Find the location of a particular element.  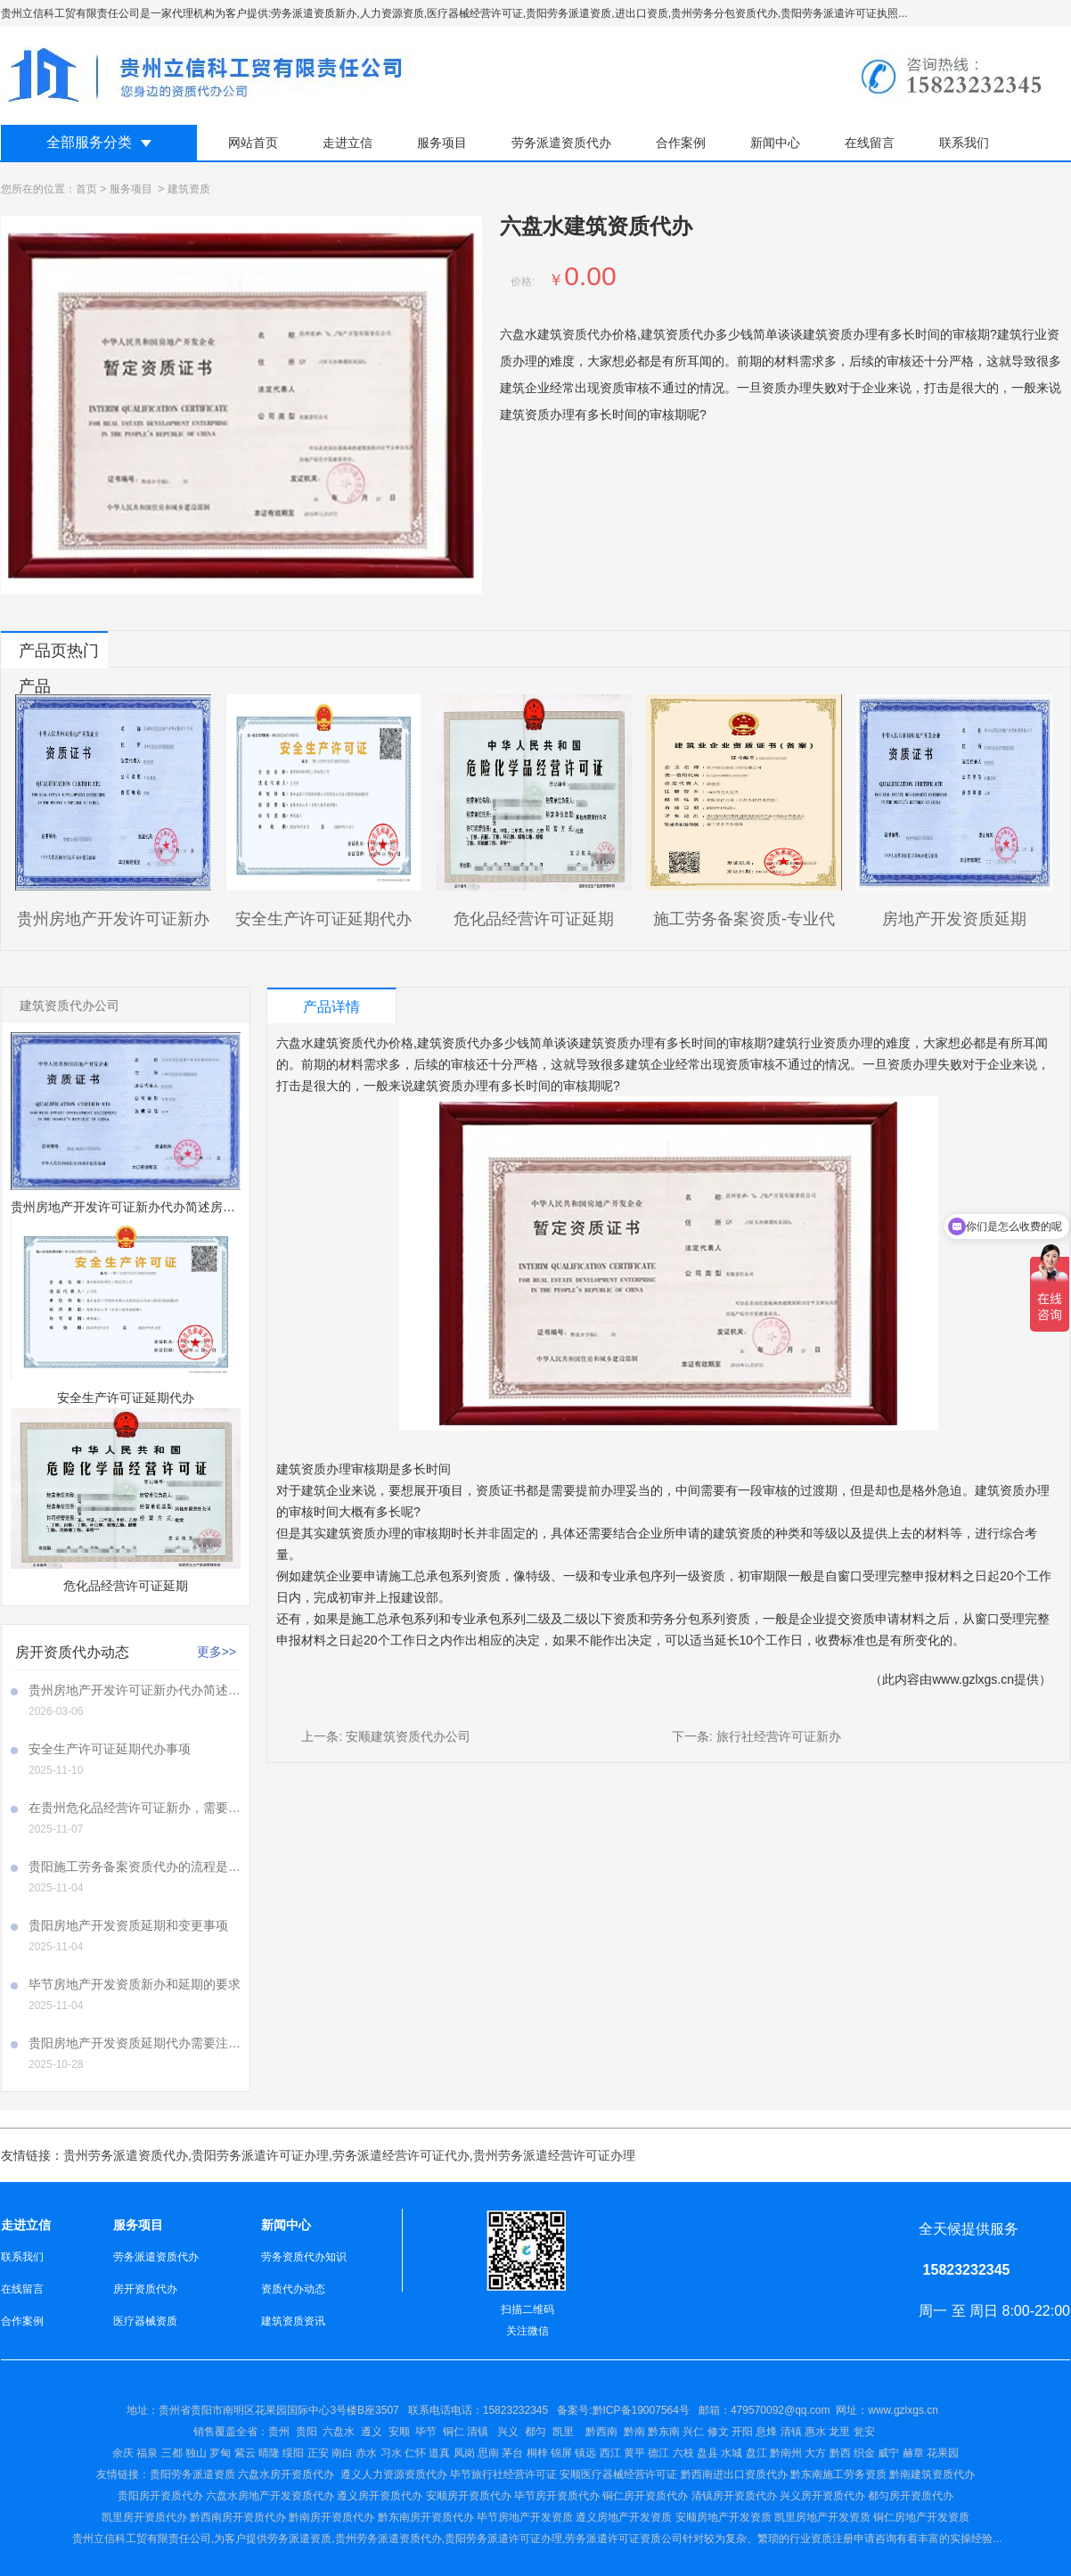

安顺医疗器械经营许可证 is located at coordinates (618, 2474).